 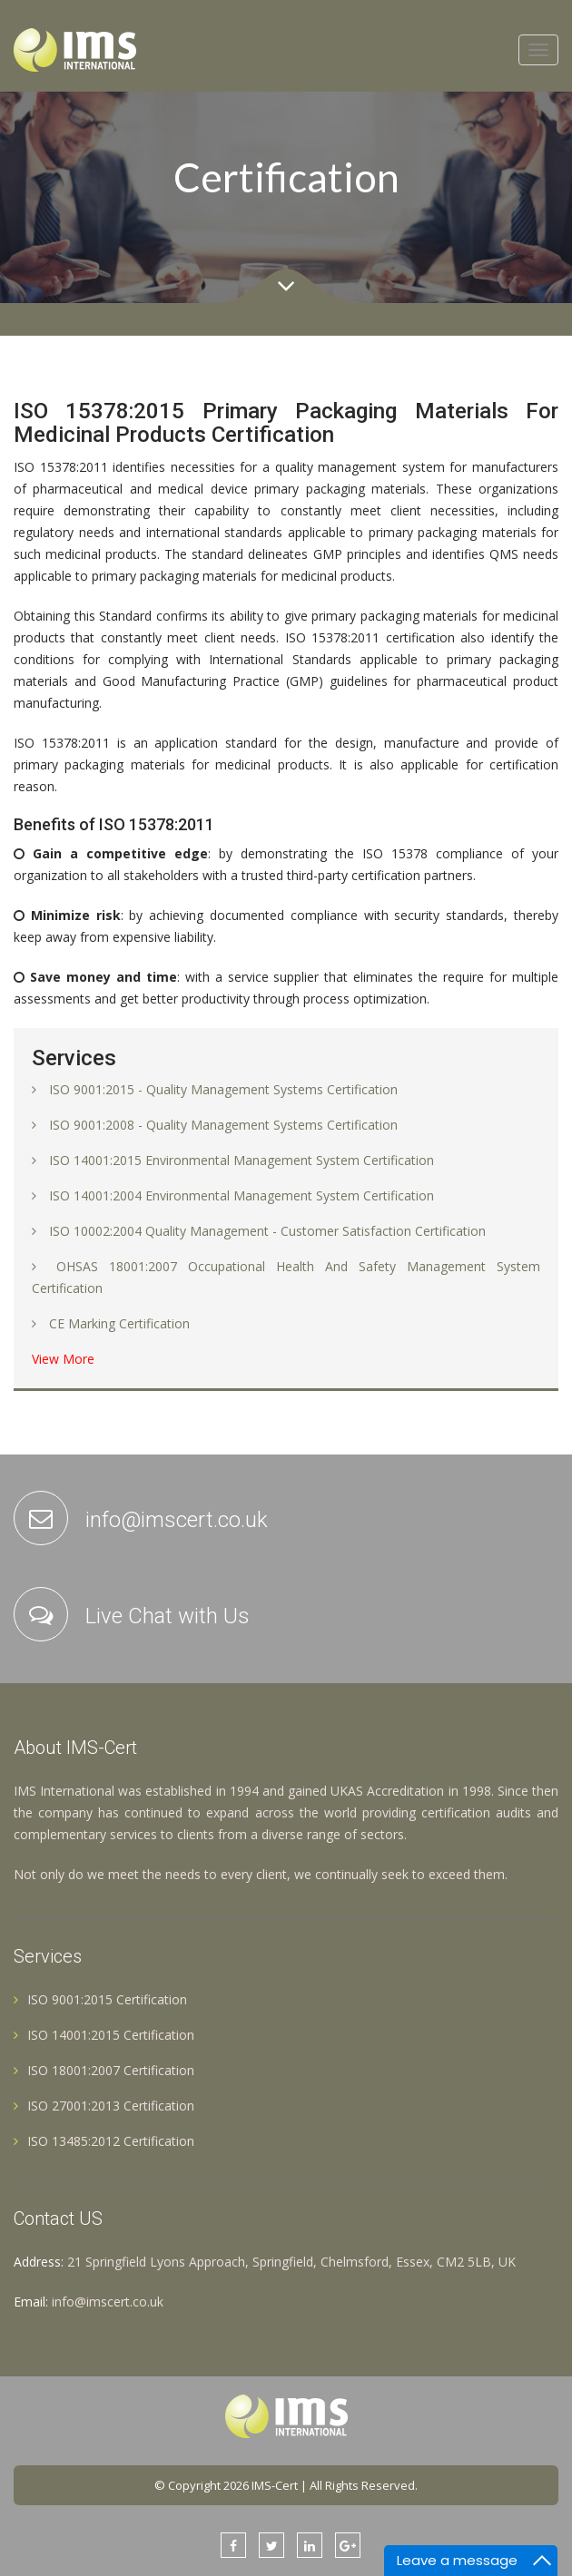 What do you see at coordinates (241, 1160) in the screenshot?
I see `ISO 14001:2015 Environmental Management System Certification` at bounding box center [241, 1160].